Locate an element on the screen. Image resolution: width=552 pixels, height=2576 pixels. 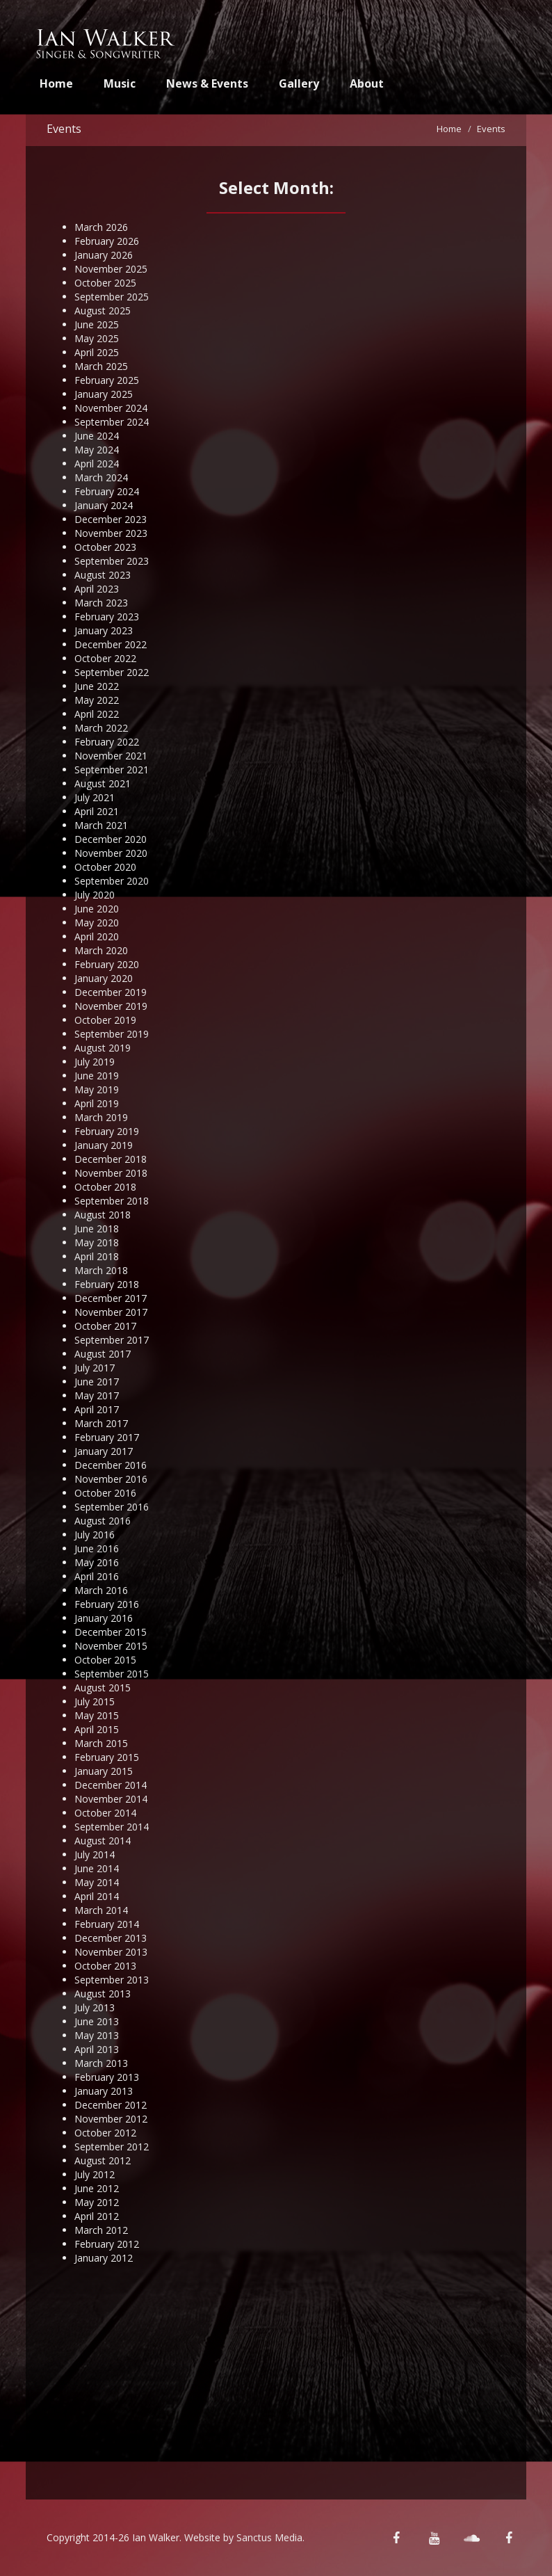
August 2017 is located at coordinates (102, 1353).